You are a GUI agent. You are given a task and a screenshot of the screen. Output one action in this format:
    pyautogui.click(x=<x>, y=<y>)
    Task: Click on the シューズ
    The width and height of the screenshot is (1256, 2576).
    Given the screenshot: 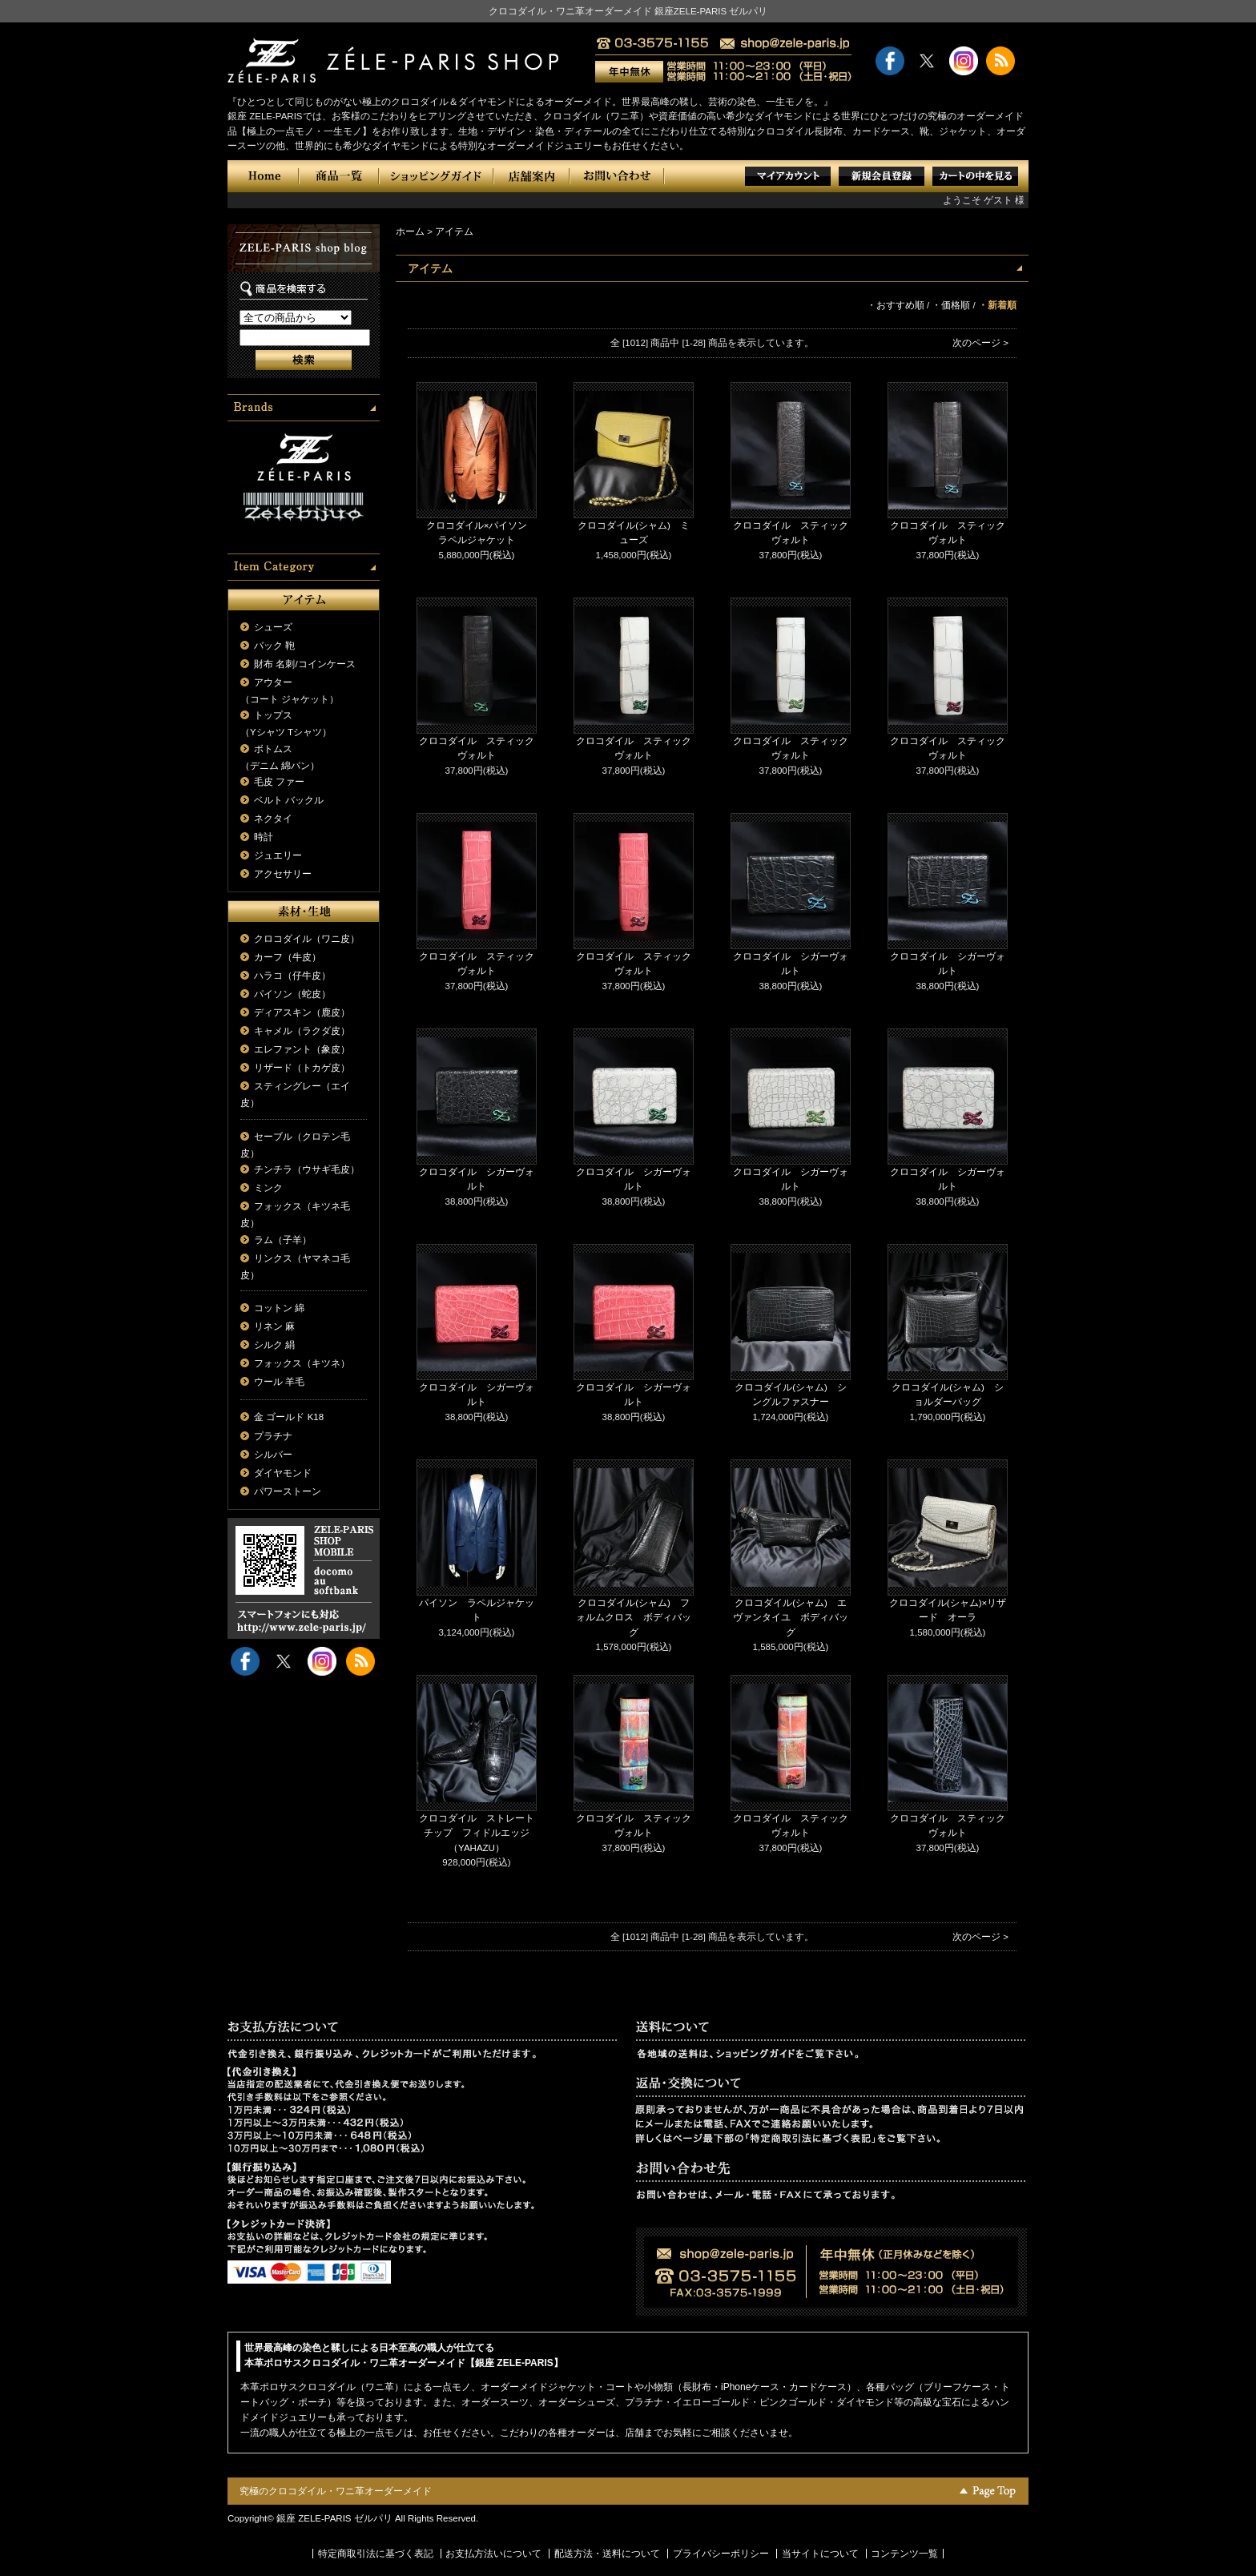 What is the action you would take?
    pyautogui.click(x=273, y=627)
    